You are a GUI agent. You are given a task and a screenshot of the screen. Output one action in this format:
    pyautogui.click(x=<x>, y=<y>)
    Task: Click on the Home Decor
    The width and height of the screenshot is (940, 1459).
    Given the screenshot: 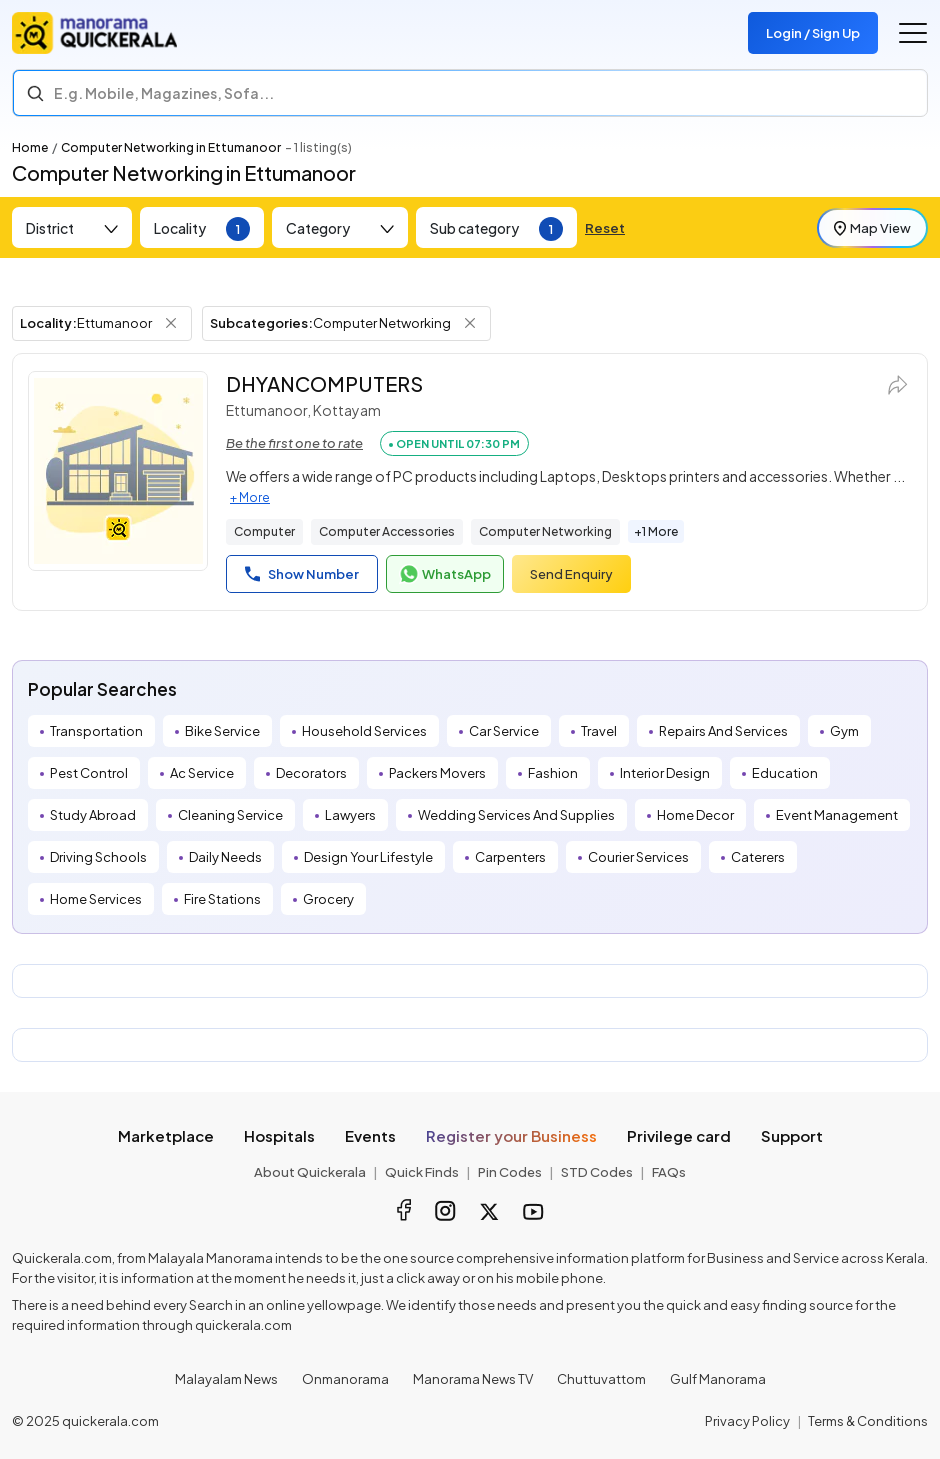 What is the action you would take?
    pyautogui.click(x=695, y=815)
    